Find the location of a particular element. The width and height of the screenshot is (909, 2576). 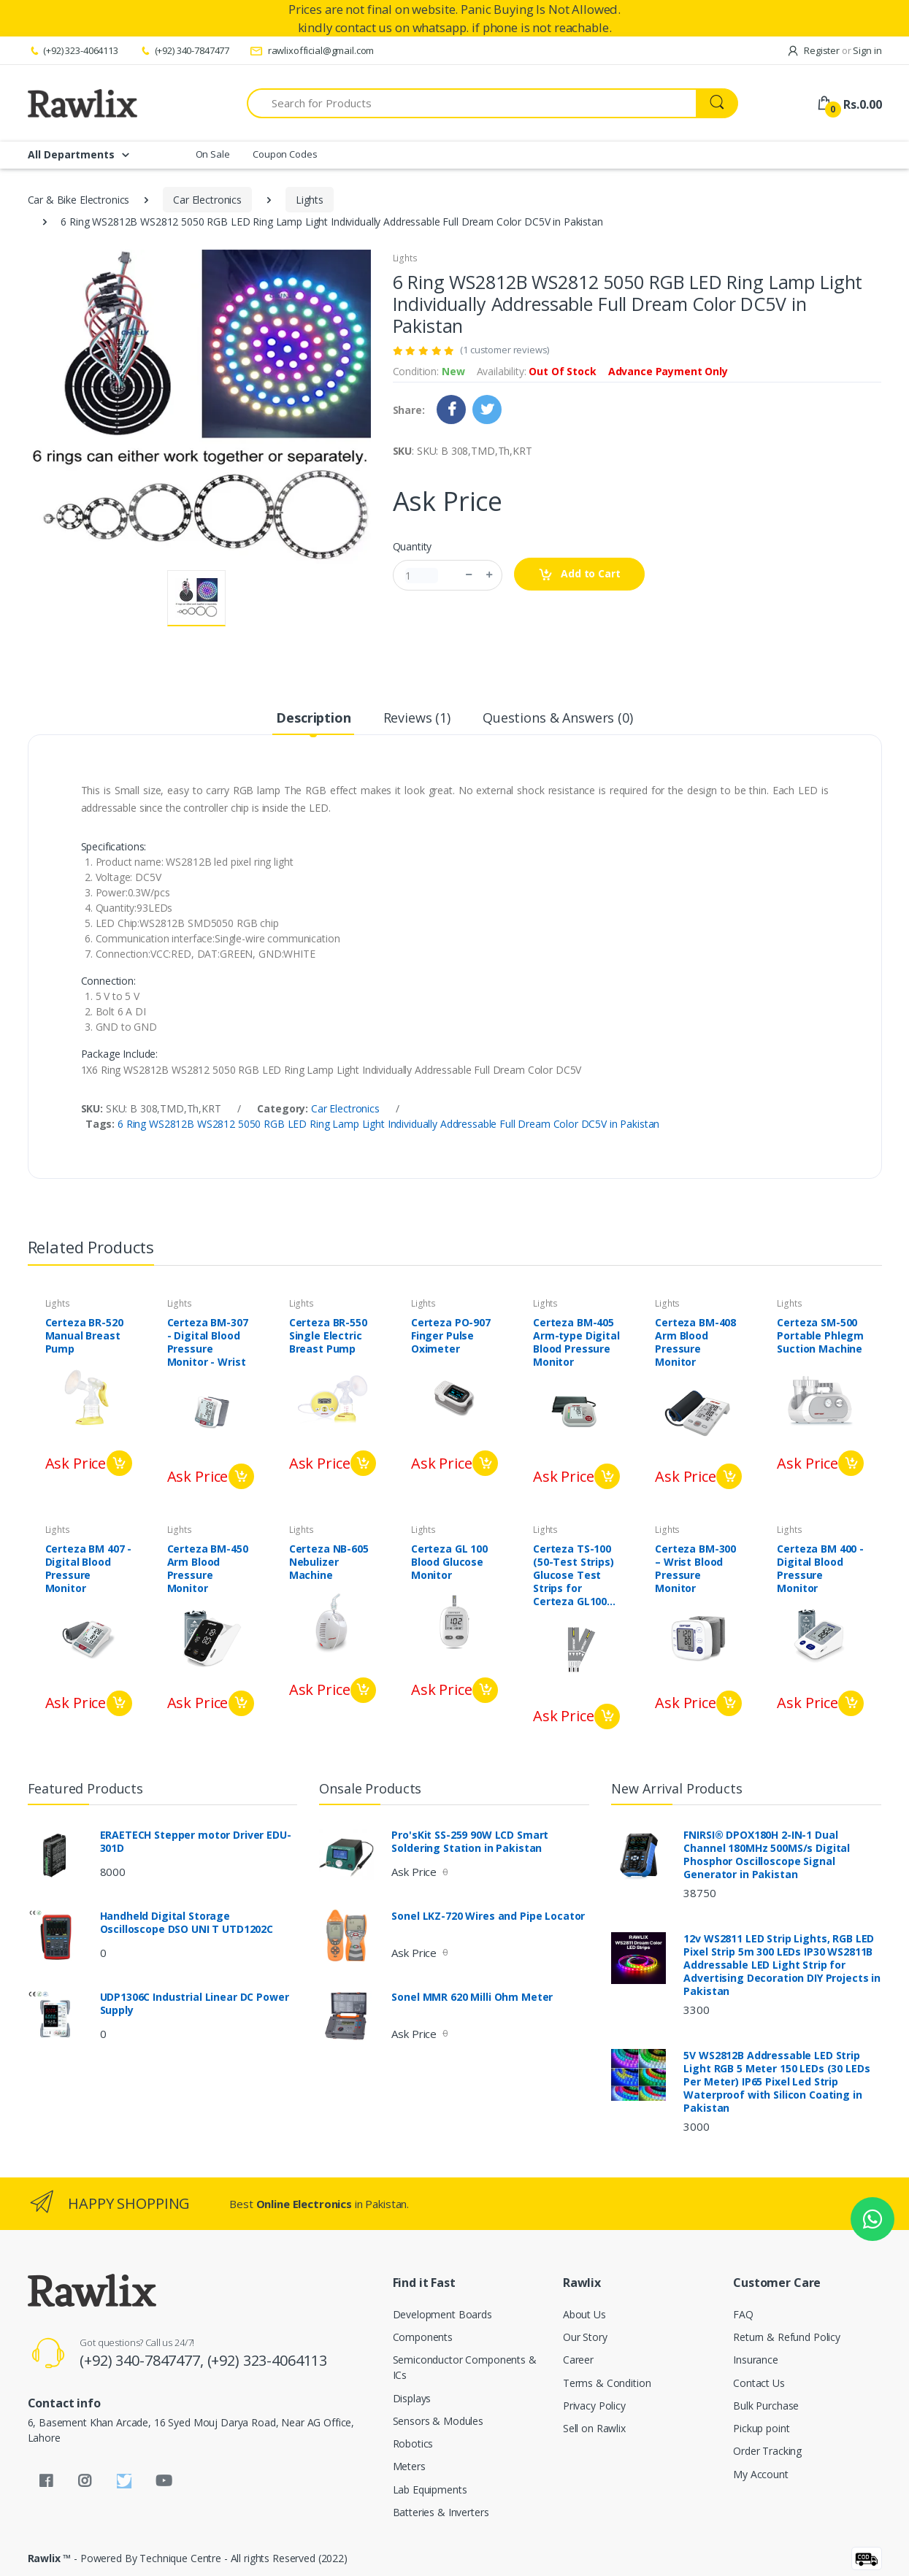

[Rawlix] is located at coordinates (82, 103).